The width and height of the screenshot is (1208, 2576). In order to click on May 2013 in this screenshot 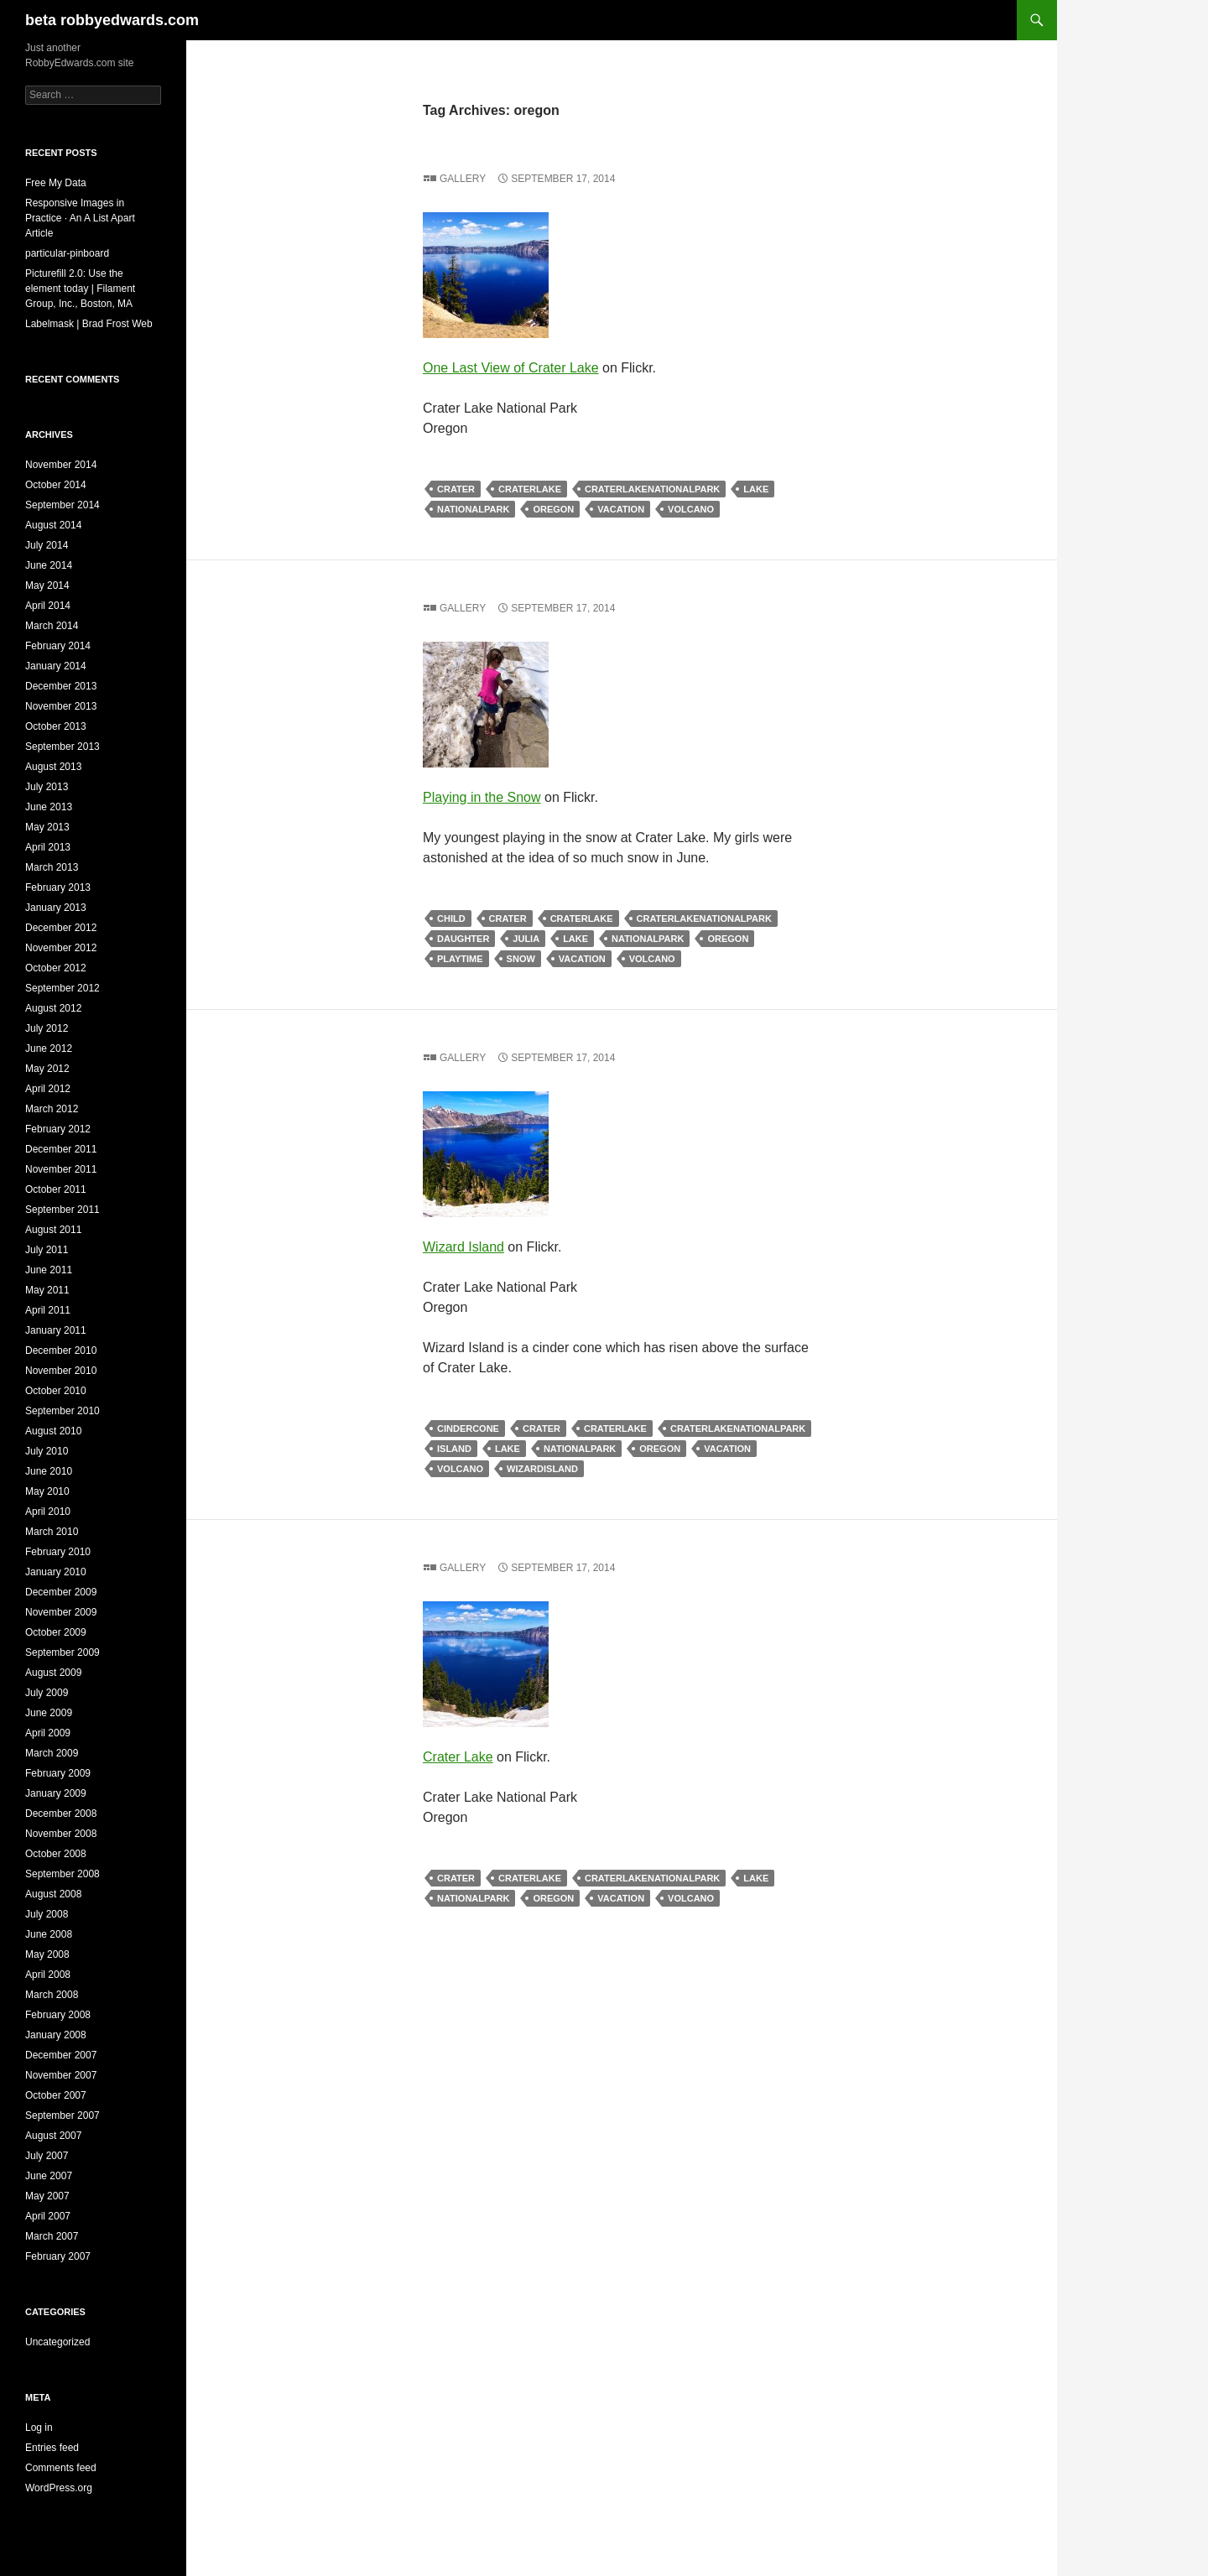, I will do `click(47, 827)`.